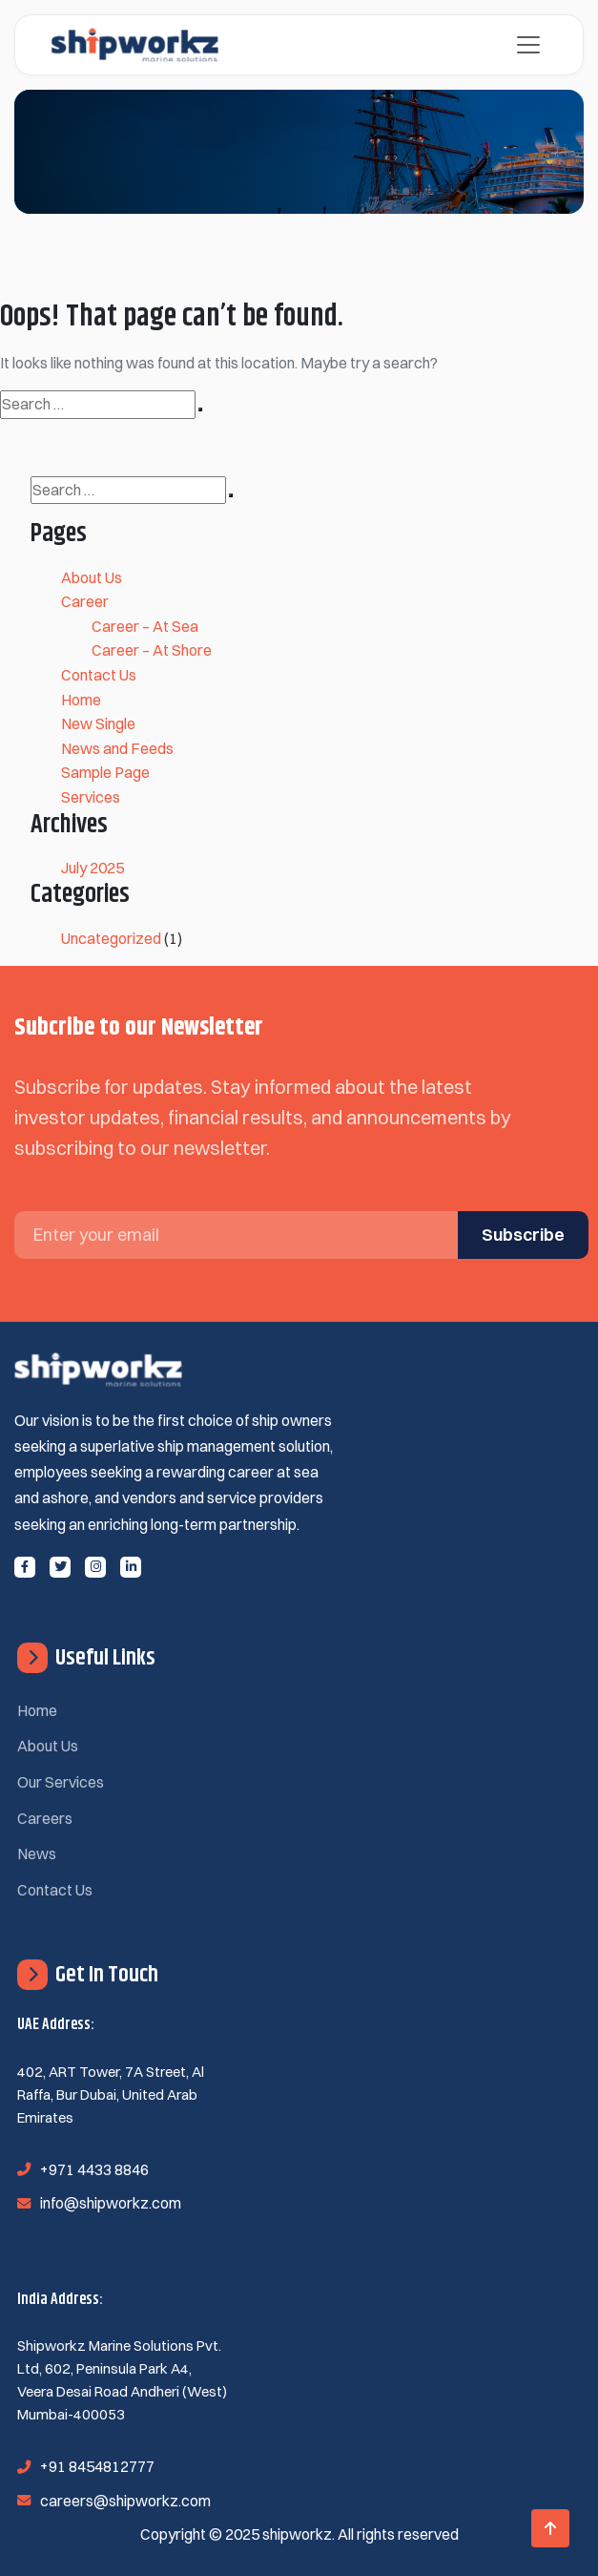 Image resolution: width=598 pixels, height=2576 pixels. Describe the element at coordinates (145, 626) in the screenshot. I see `Career – At Sea` at that location.